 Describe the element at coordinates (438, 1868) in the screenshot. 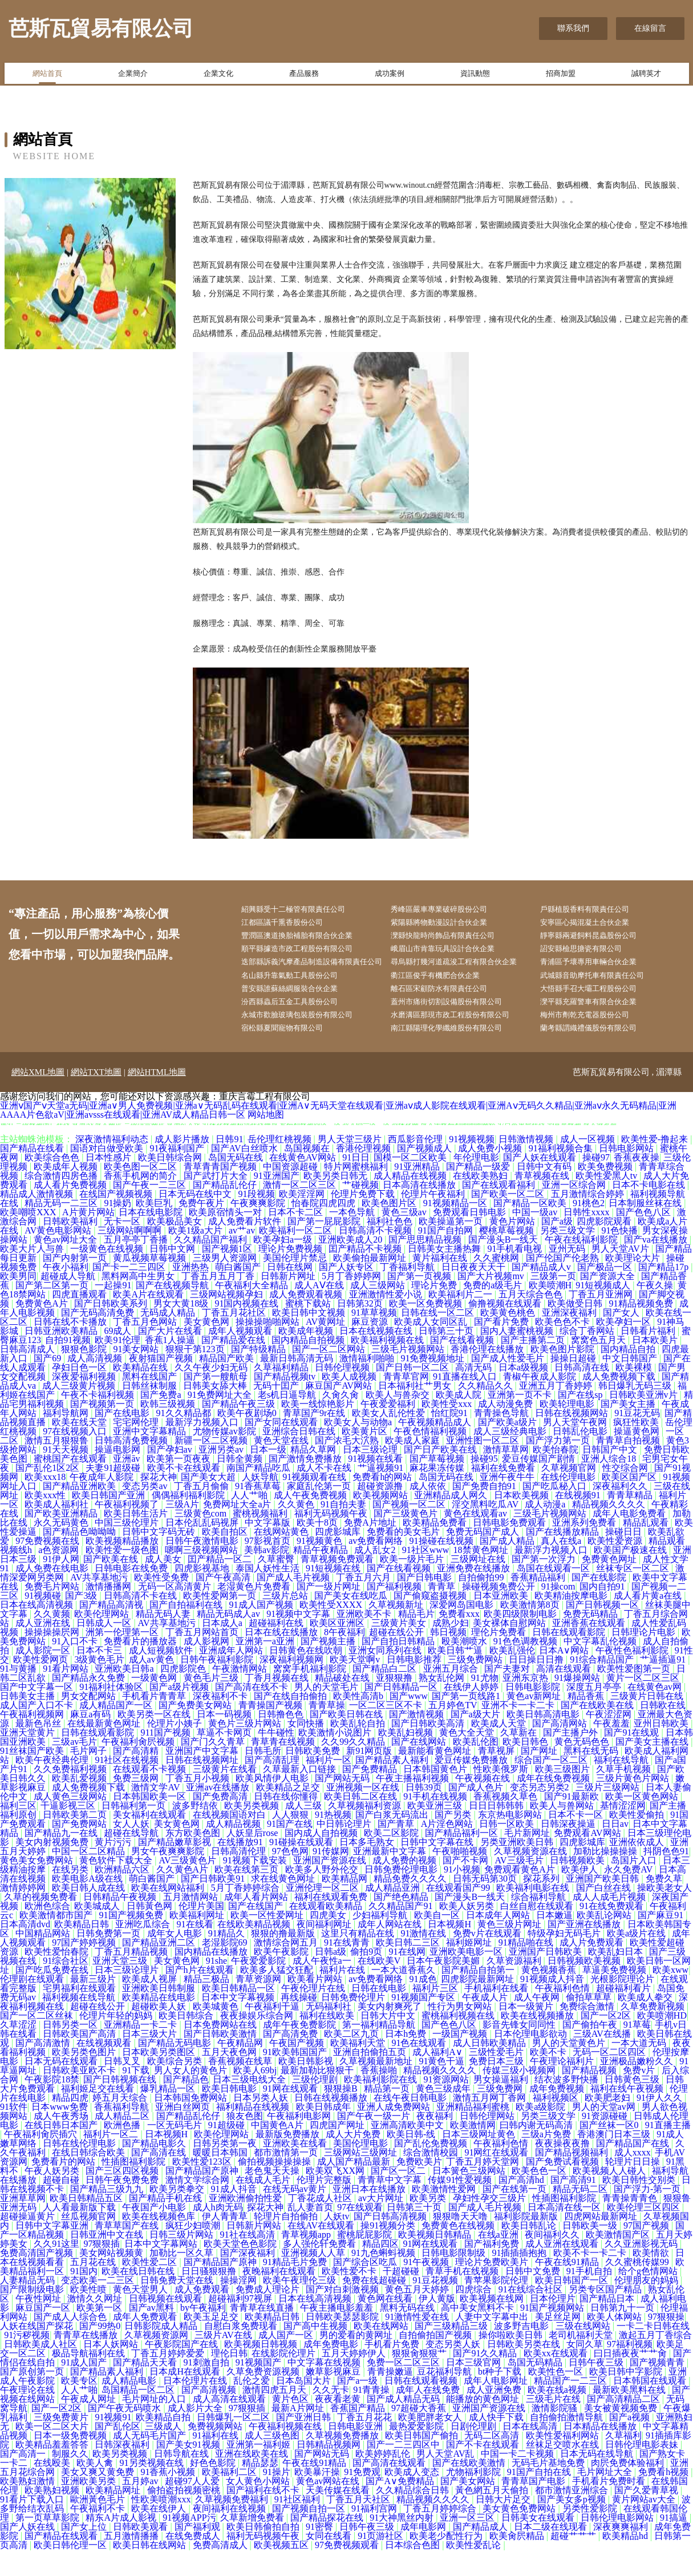

I see `日韩中文字幕在线` at that location.